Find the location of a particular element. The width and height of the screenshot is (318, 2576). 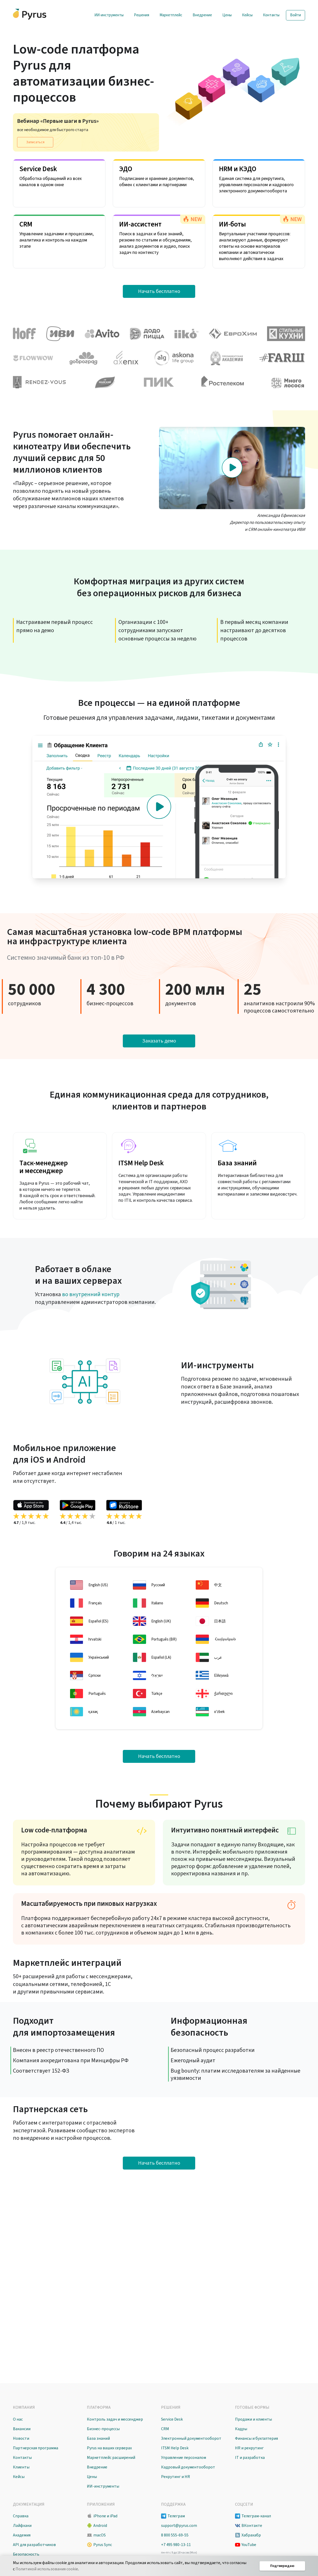

Академия is located at coordinates (22, 2535).